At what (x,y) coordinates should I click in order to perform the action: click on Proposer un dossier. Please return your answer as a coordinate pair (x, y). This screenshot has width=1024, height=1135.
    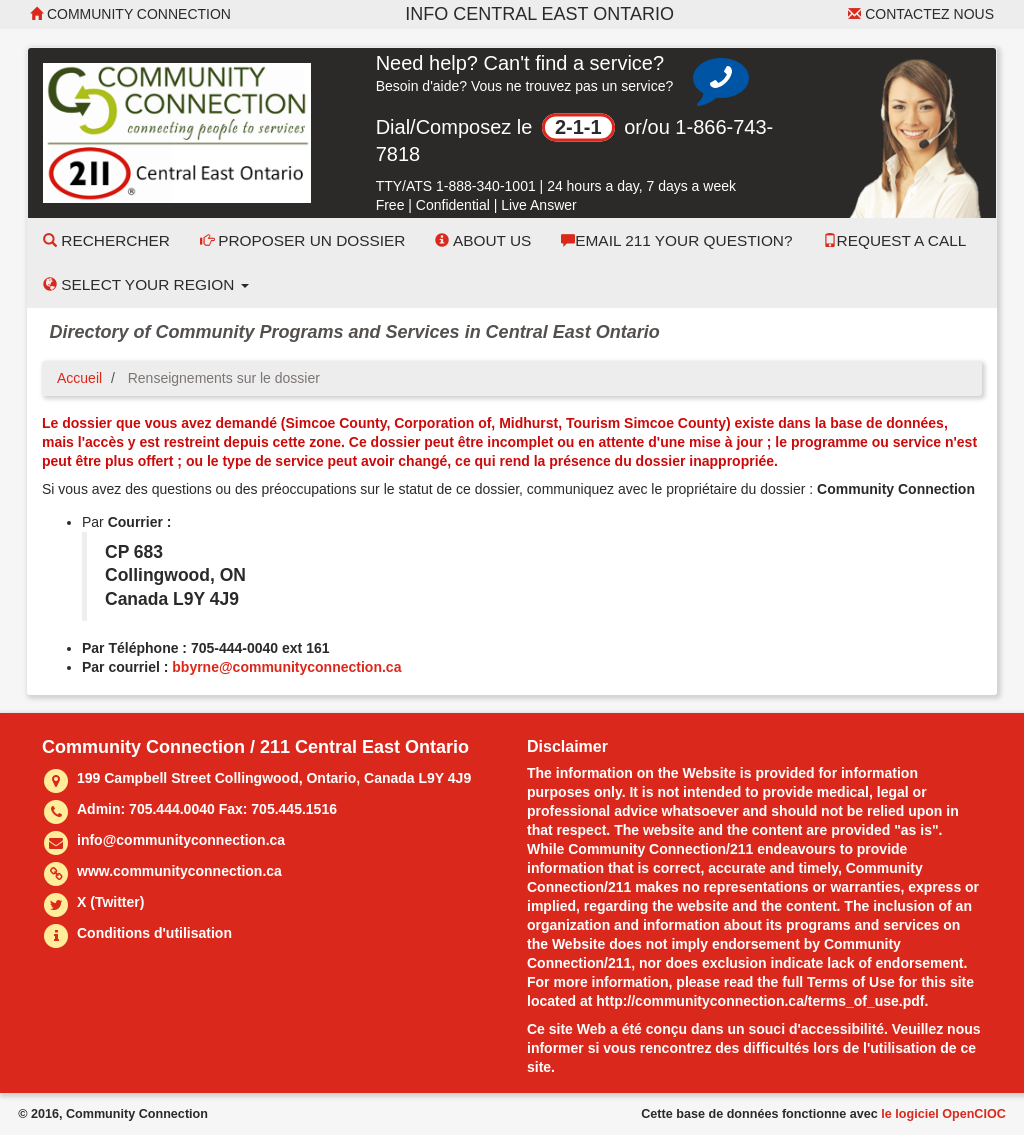
    Looking at the image, I should click on (303, 240).